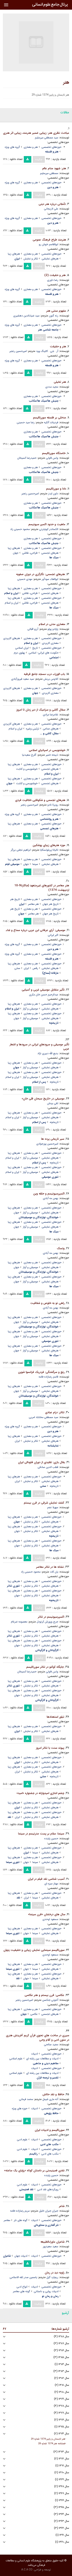 The width and height of the screenshot is (72, 2576). Describe the element at coordinates (33, 904) in the screenshot. I see `هنر معاصر` at that location.